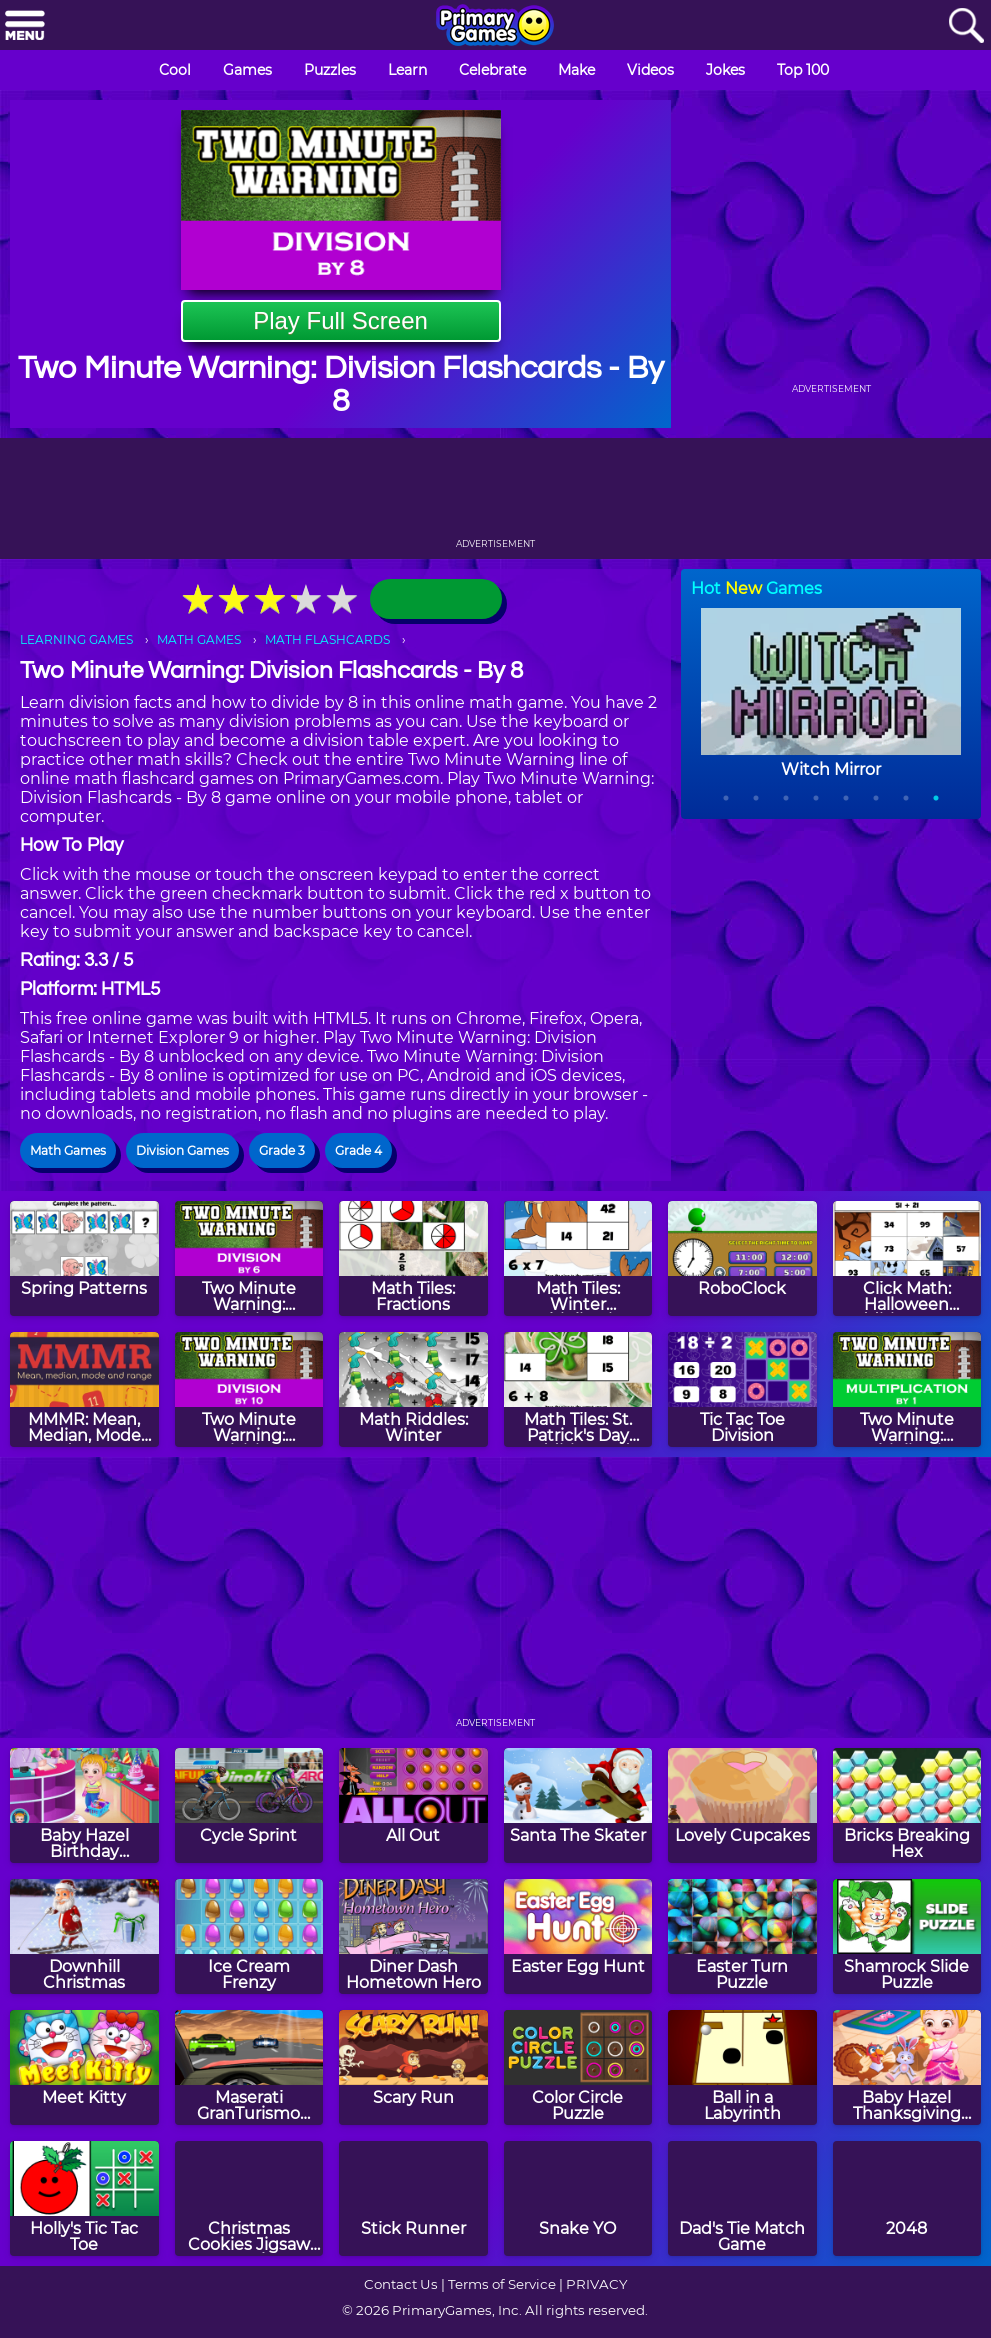  Describe the element at coordinates (84, 1389) in the screenshot. I see `[MMMR: Mean, Median, Mode And Range]` at that location.